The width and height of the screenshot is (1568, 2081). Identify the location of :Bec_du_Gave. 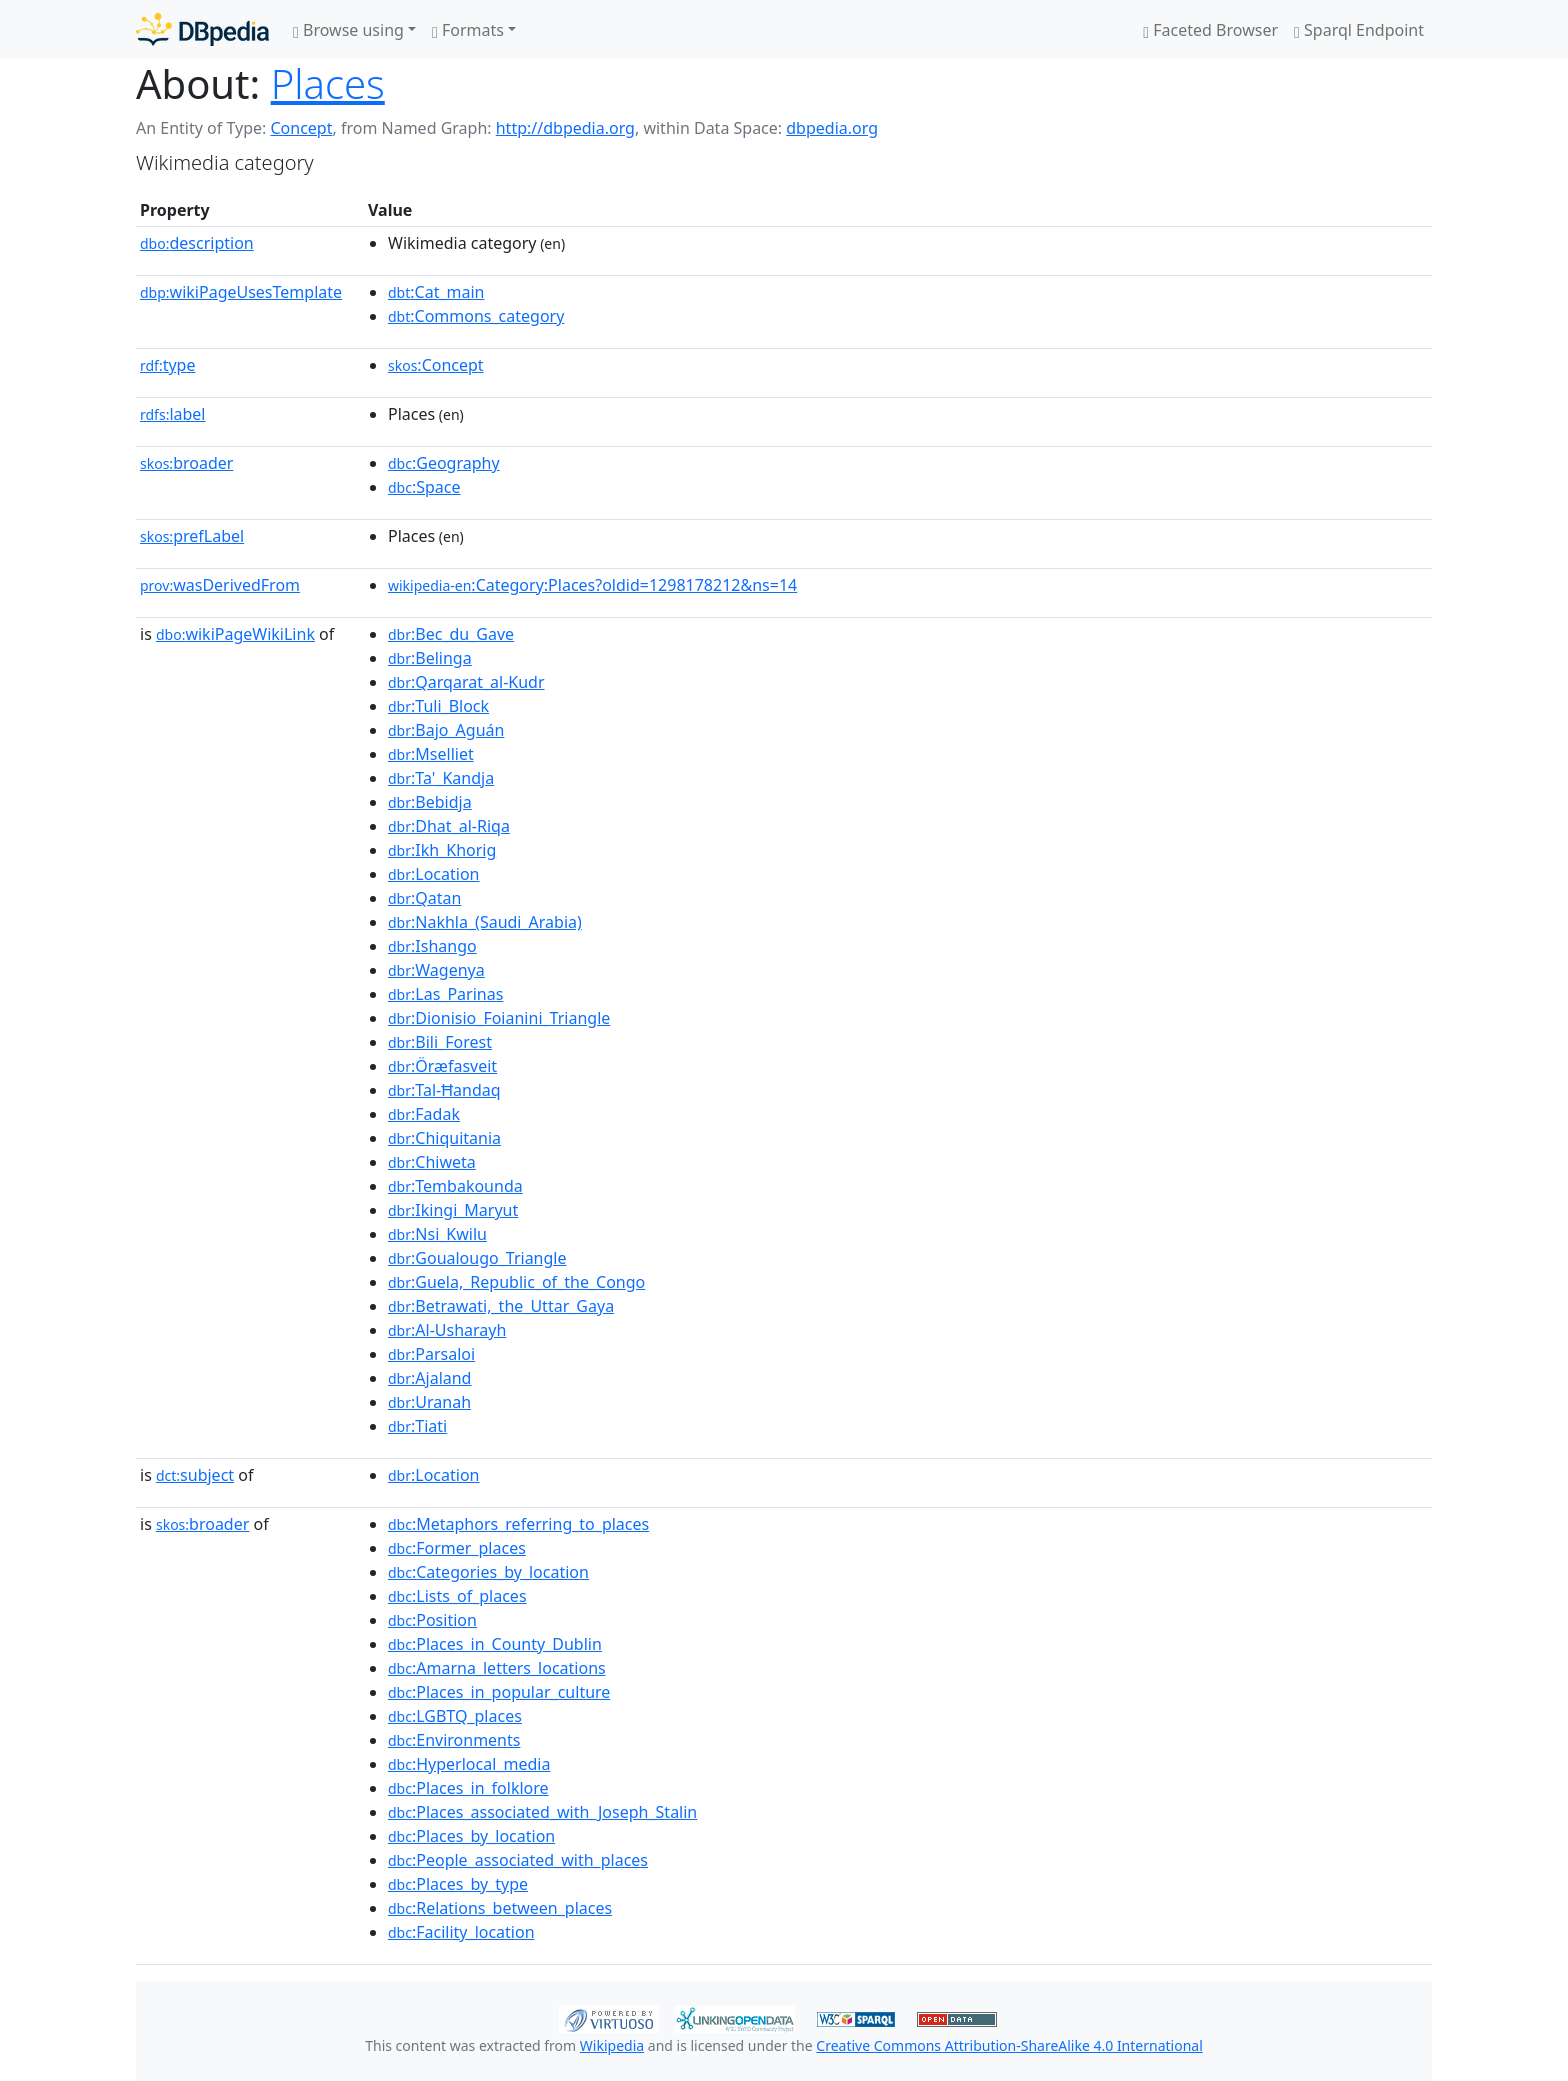
(451, 634).